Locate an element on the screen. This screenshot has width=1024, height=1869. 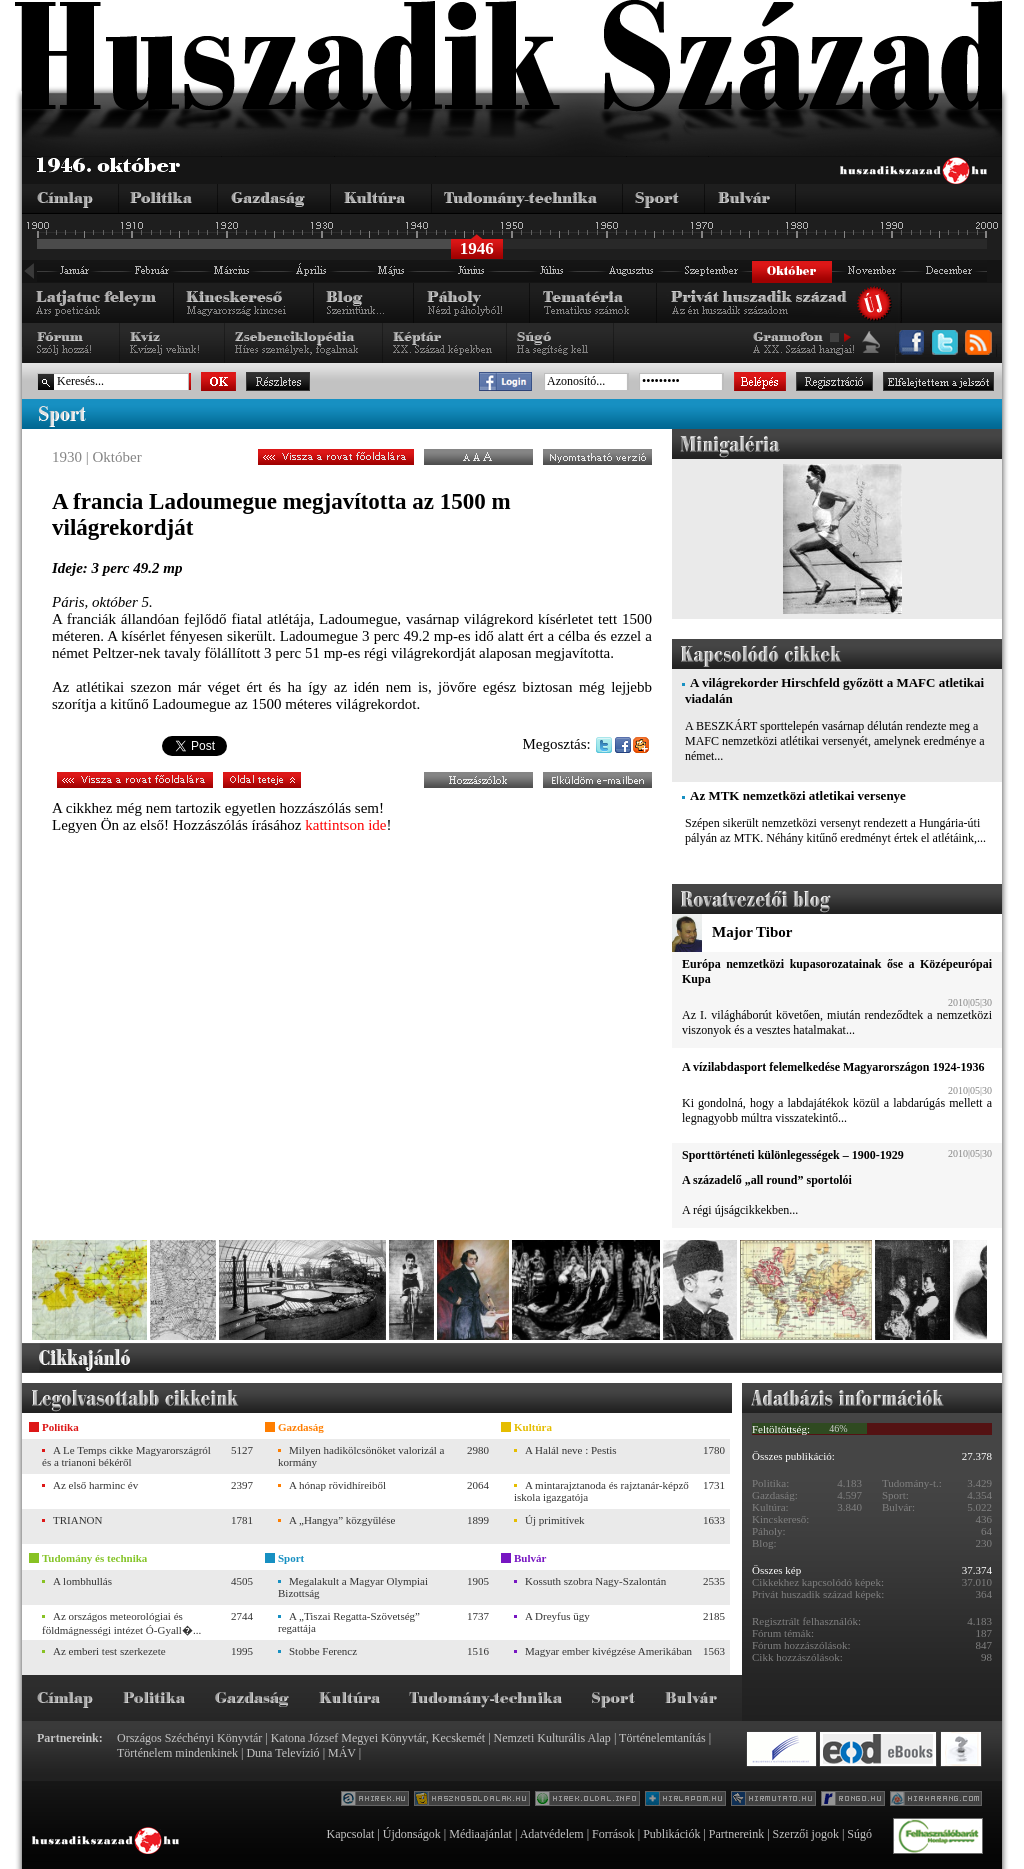
Az emberi test szerkezete is located at coordinates (109, 1651).